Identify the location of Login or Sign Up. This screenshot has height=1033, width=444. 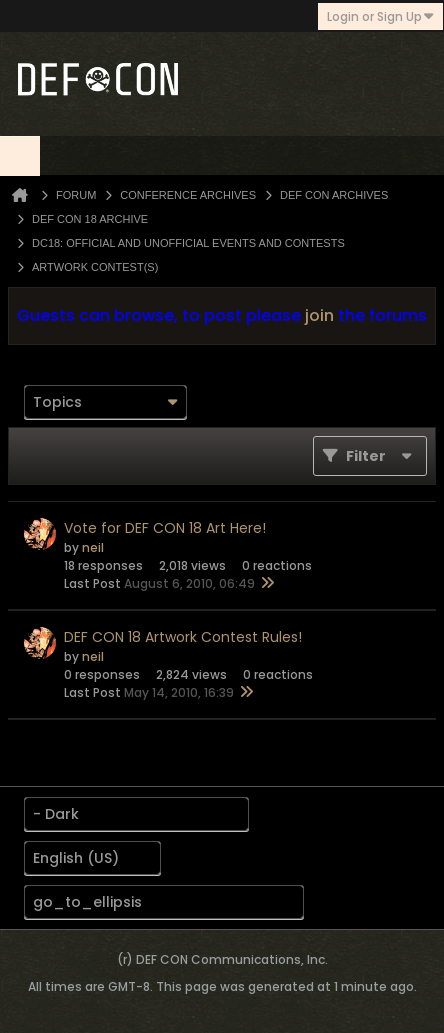
(380, 16).